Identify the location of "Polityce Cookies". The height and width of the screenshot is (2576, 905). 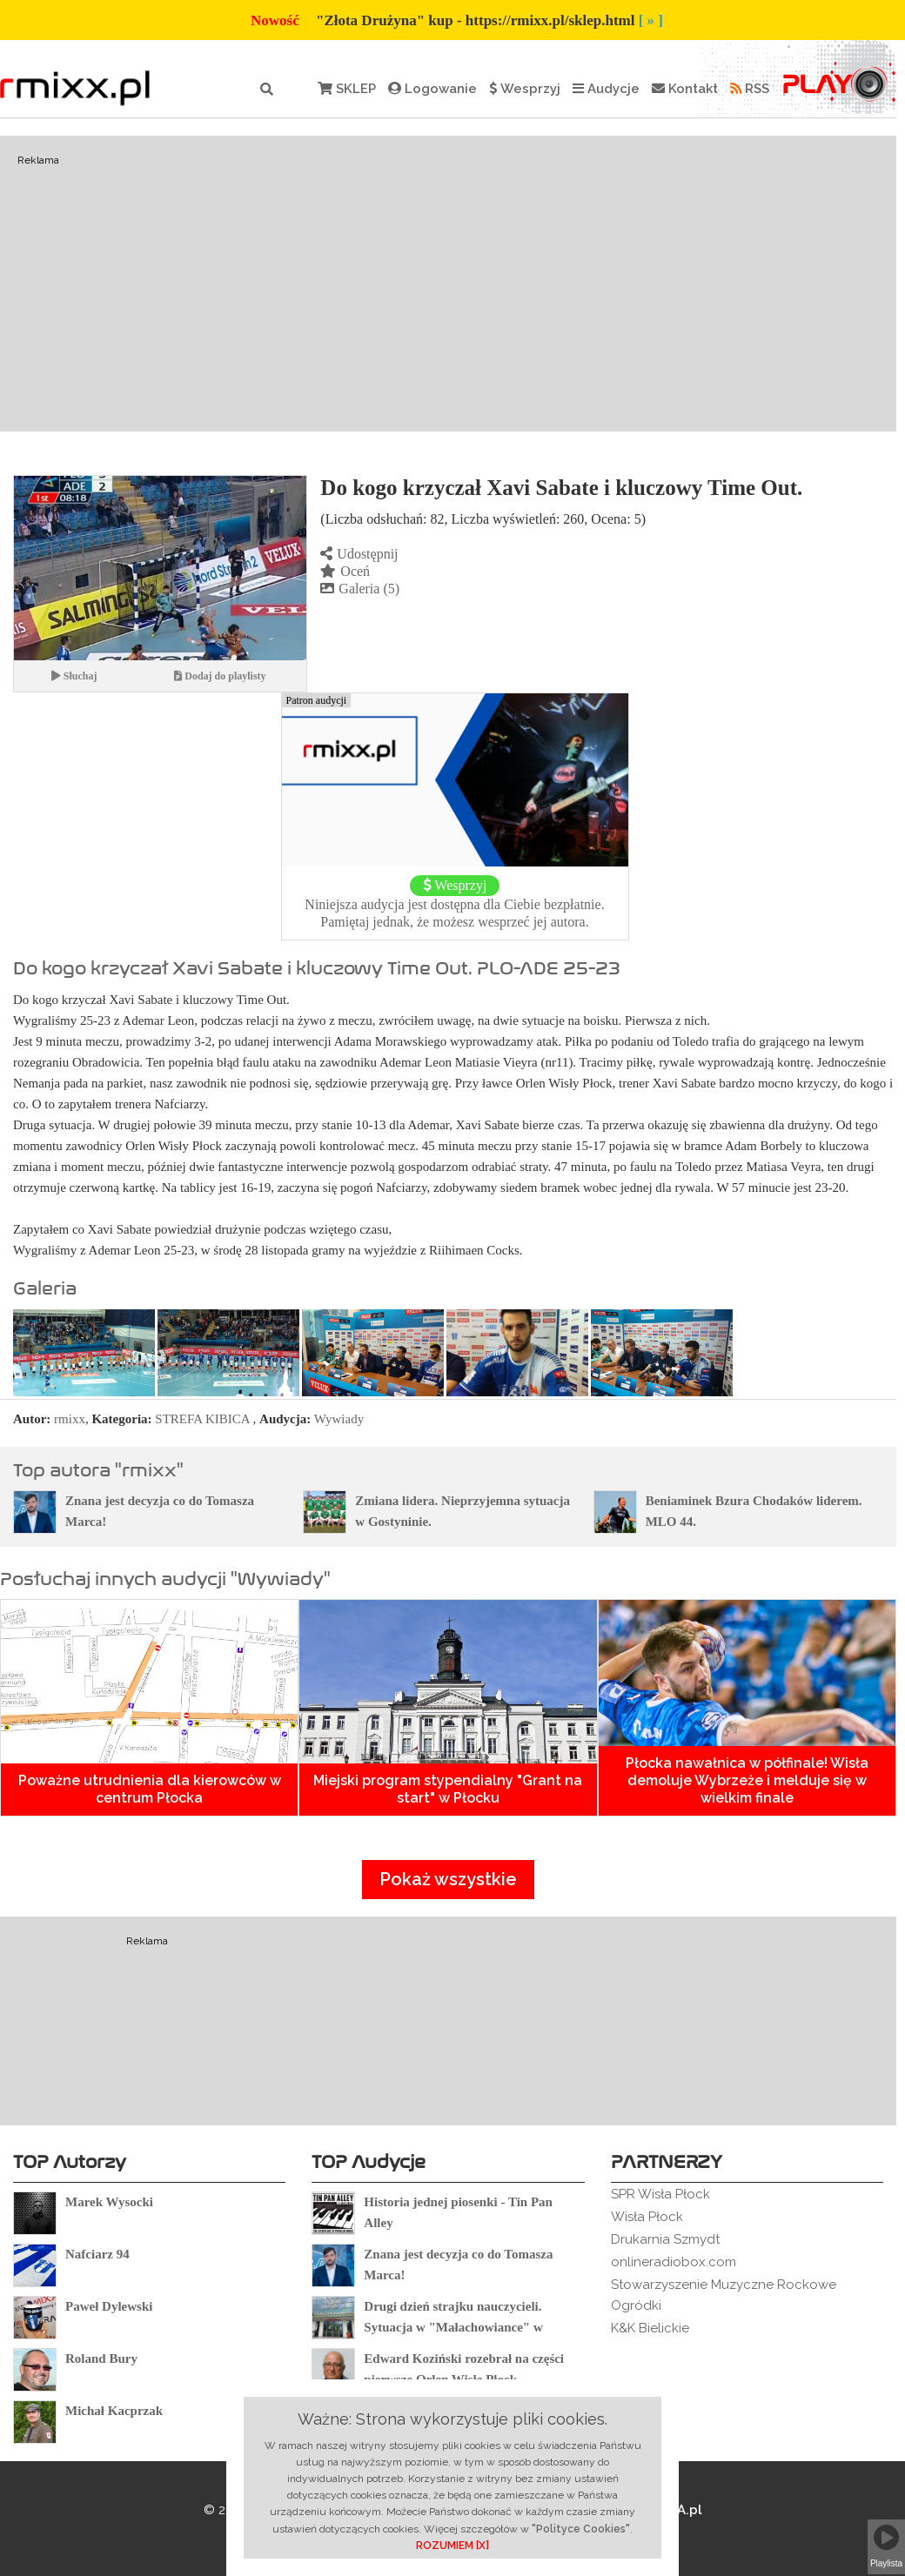
(581, 2529).